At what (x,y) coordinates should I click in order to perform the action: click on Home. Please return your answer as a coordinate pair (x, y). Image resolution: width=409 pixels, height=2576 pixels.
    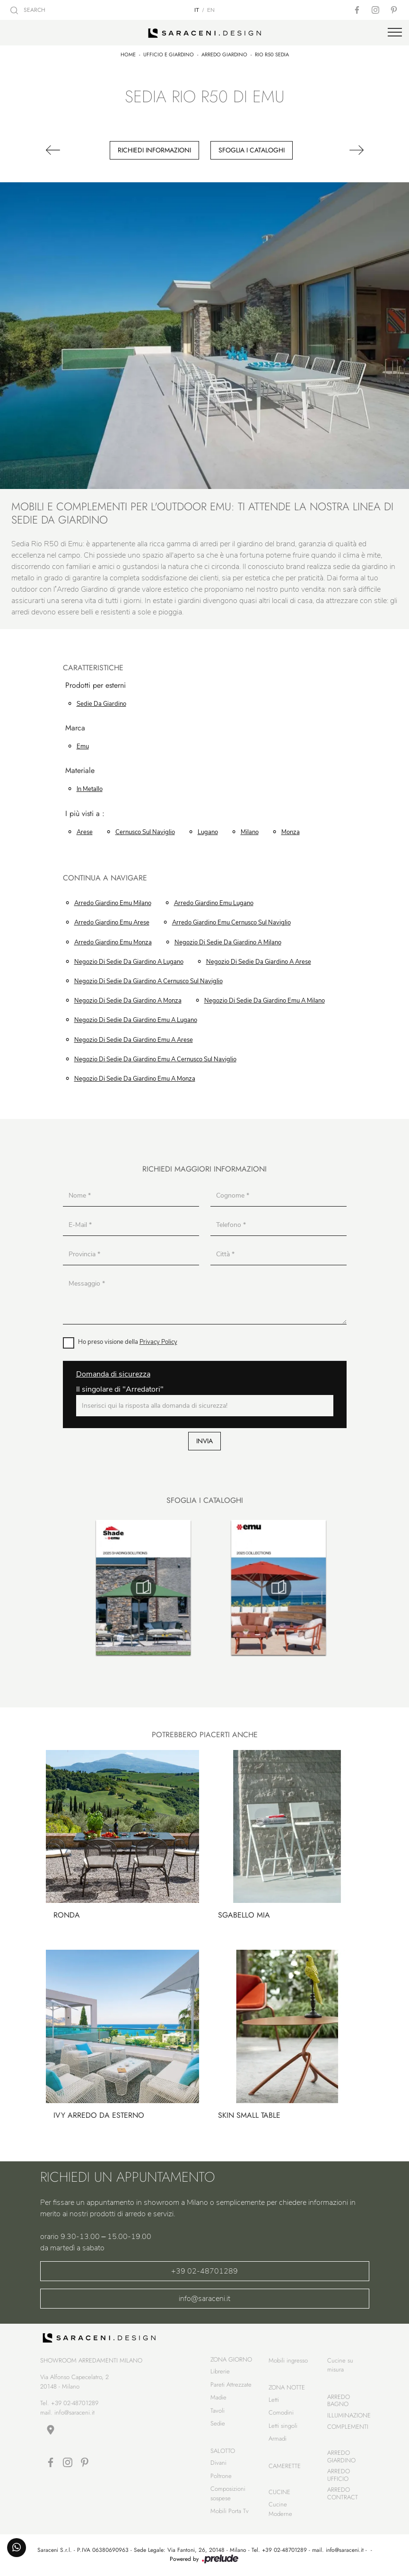
    Looking at the image, I should click on (128, 54).